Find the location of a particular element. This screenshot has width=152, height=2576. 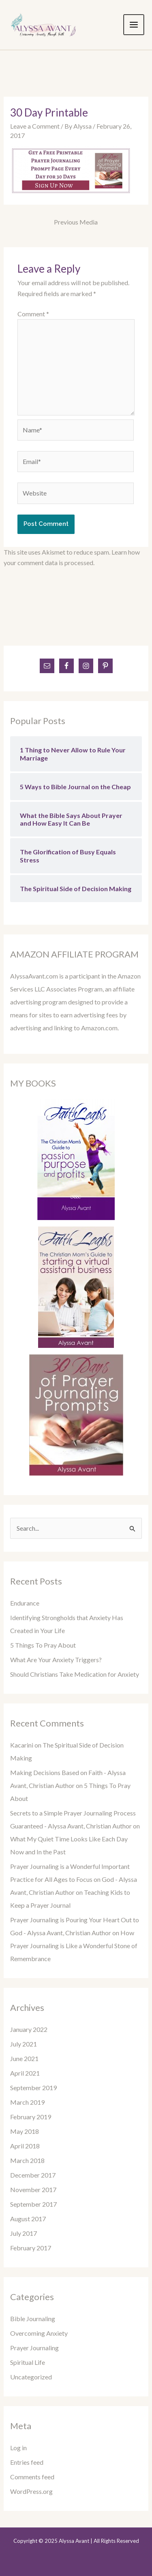

June 2021 is located at coordinates (24, 2058).